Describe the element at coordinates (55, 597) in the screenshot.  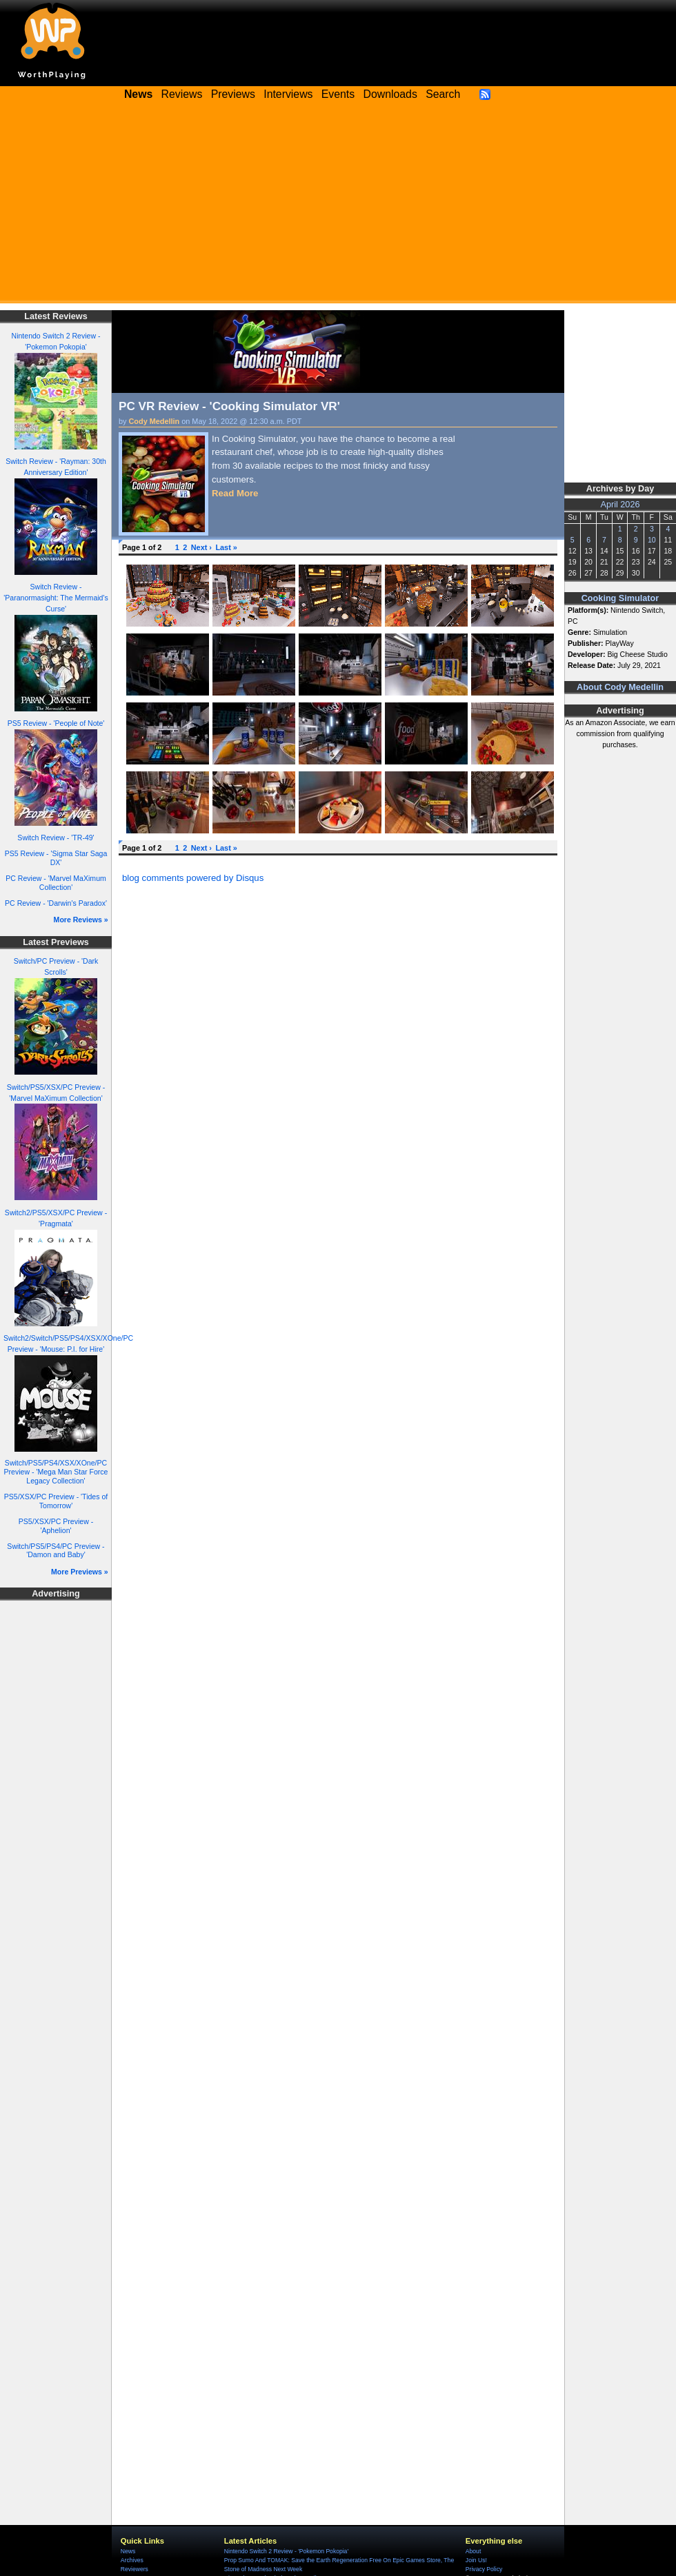
I see `Switch Review - 'Paranormasight: The Mermaid's Curse'` at that location.